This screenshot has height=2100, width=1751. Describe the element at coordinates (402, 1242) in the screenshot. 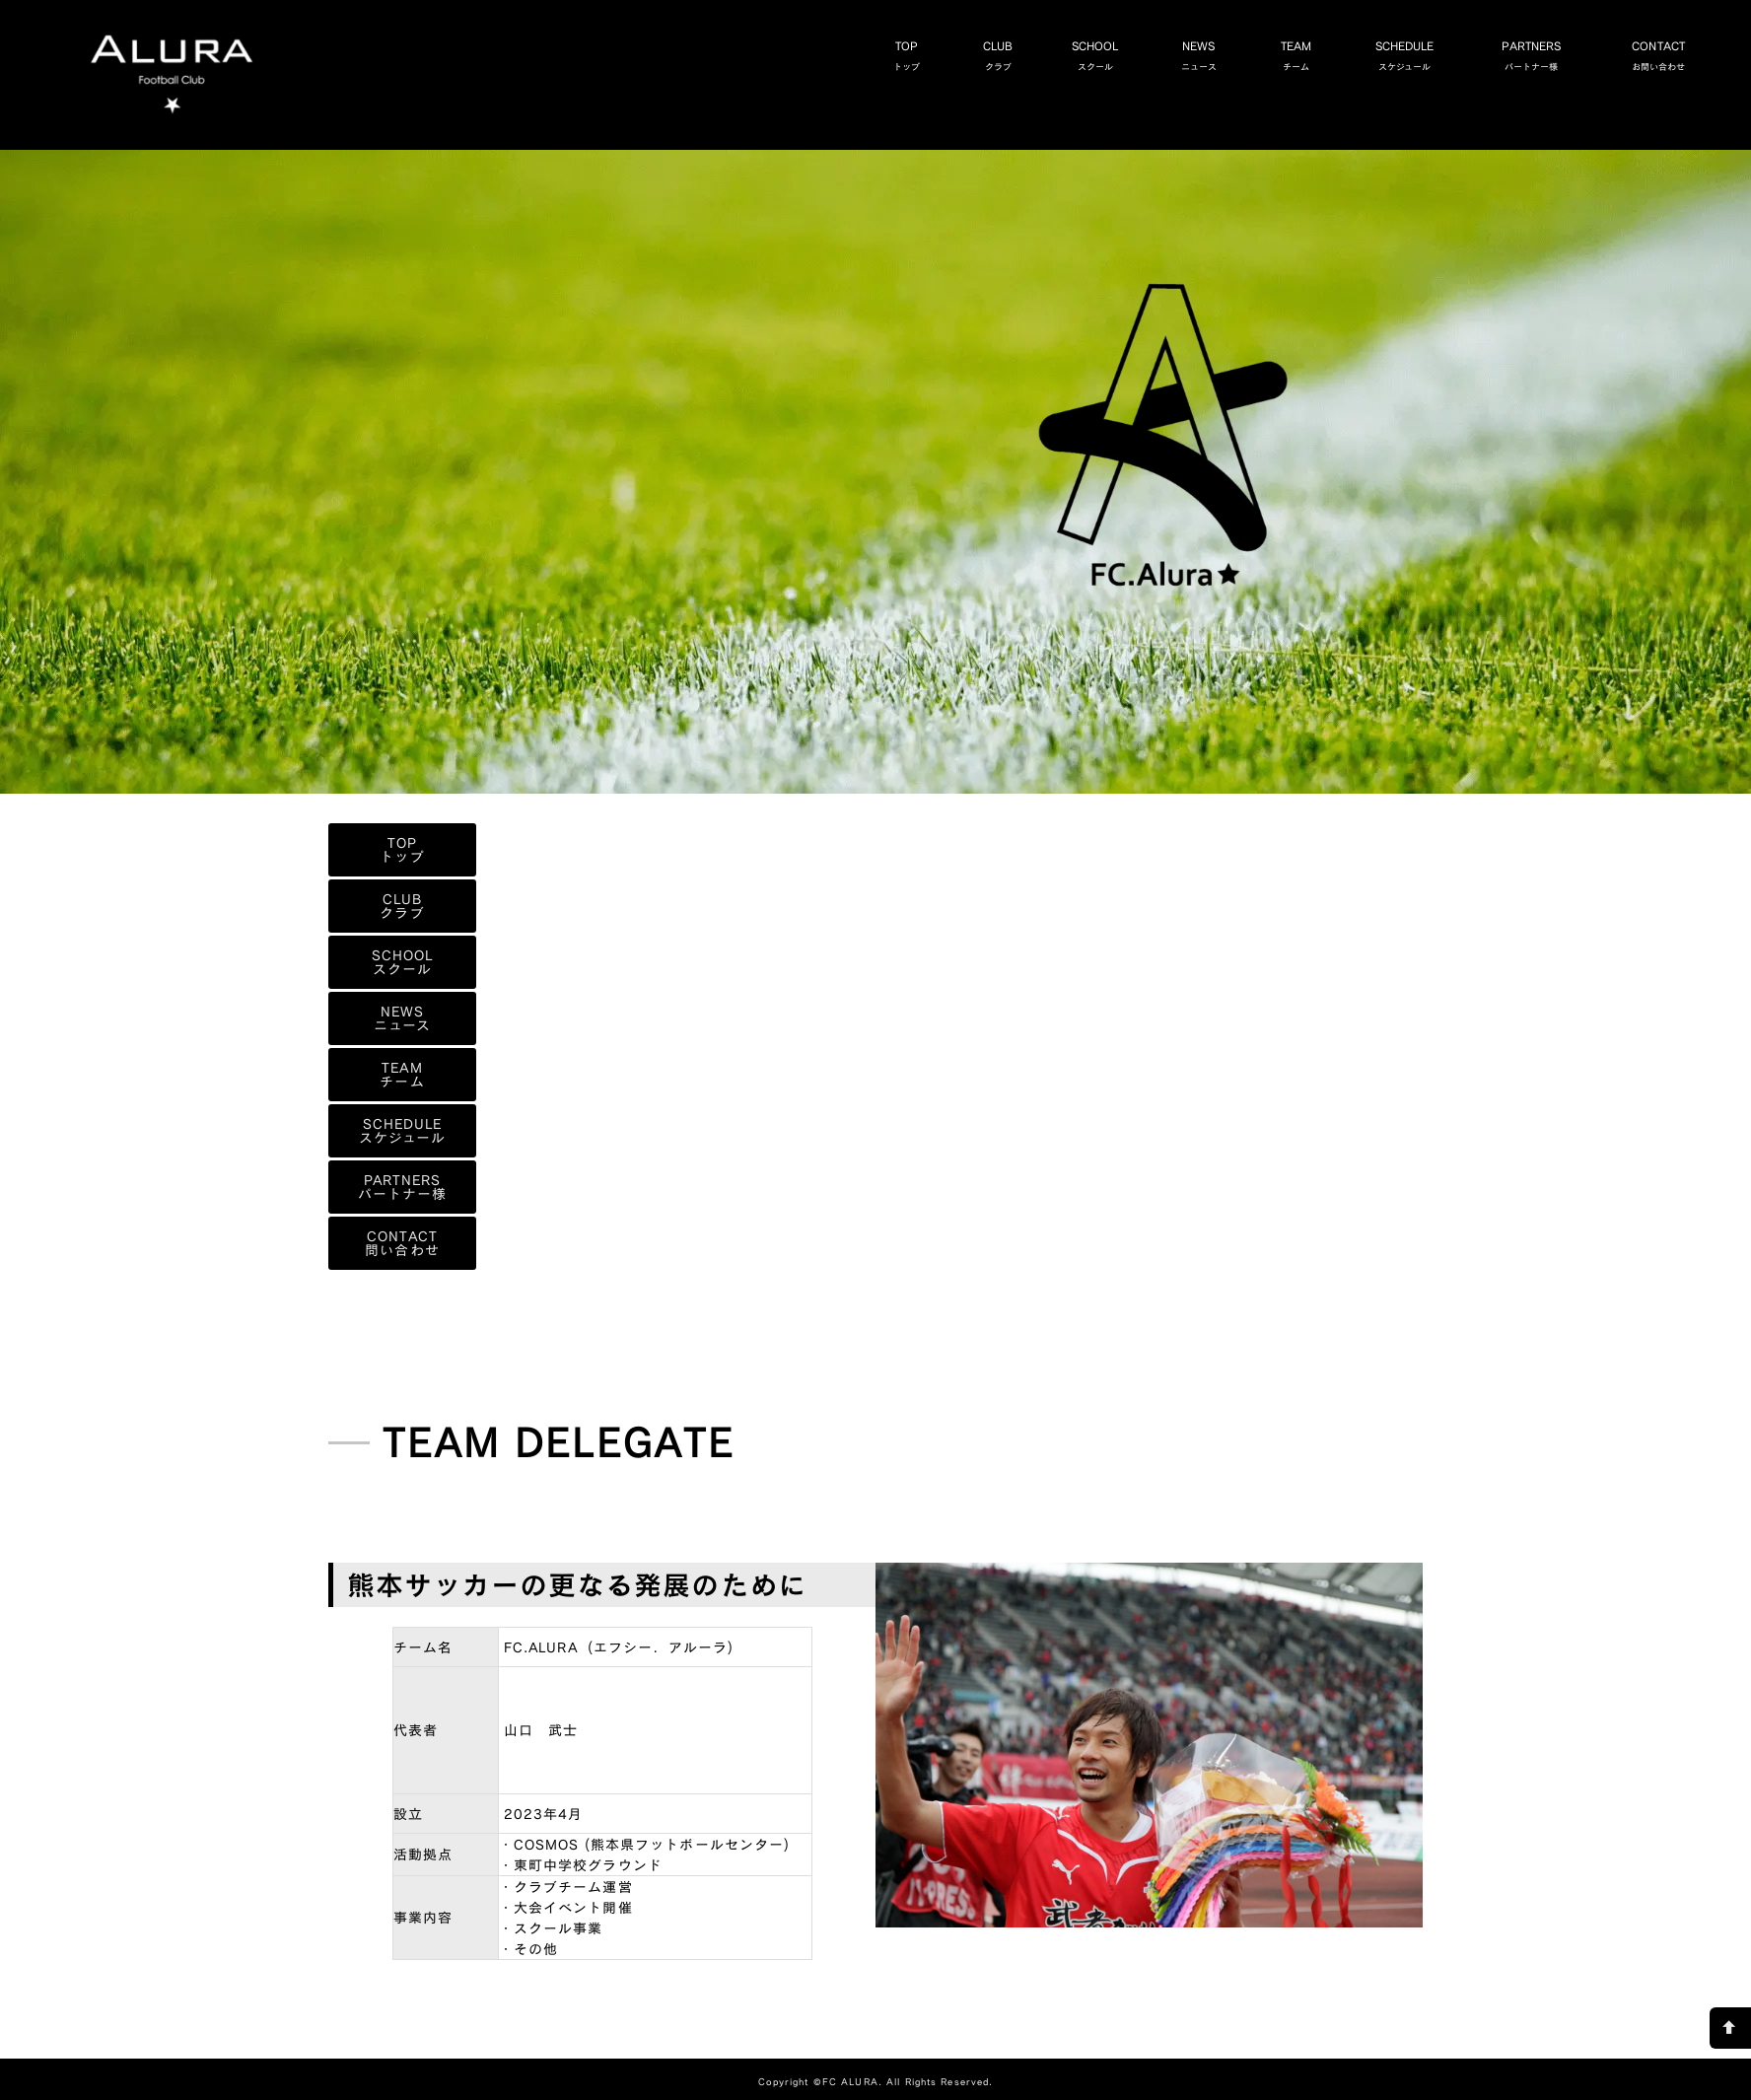

I see `CONTACT問い合わせ` at that location.